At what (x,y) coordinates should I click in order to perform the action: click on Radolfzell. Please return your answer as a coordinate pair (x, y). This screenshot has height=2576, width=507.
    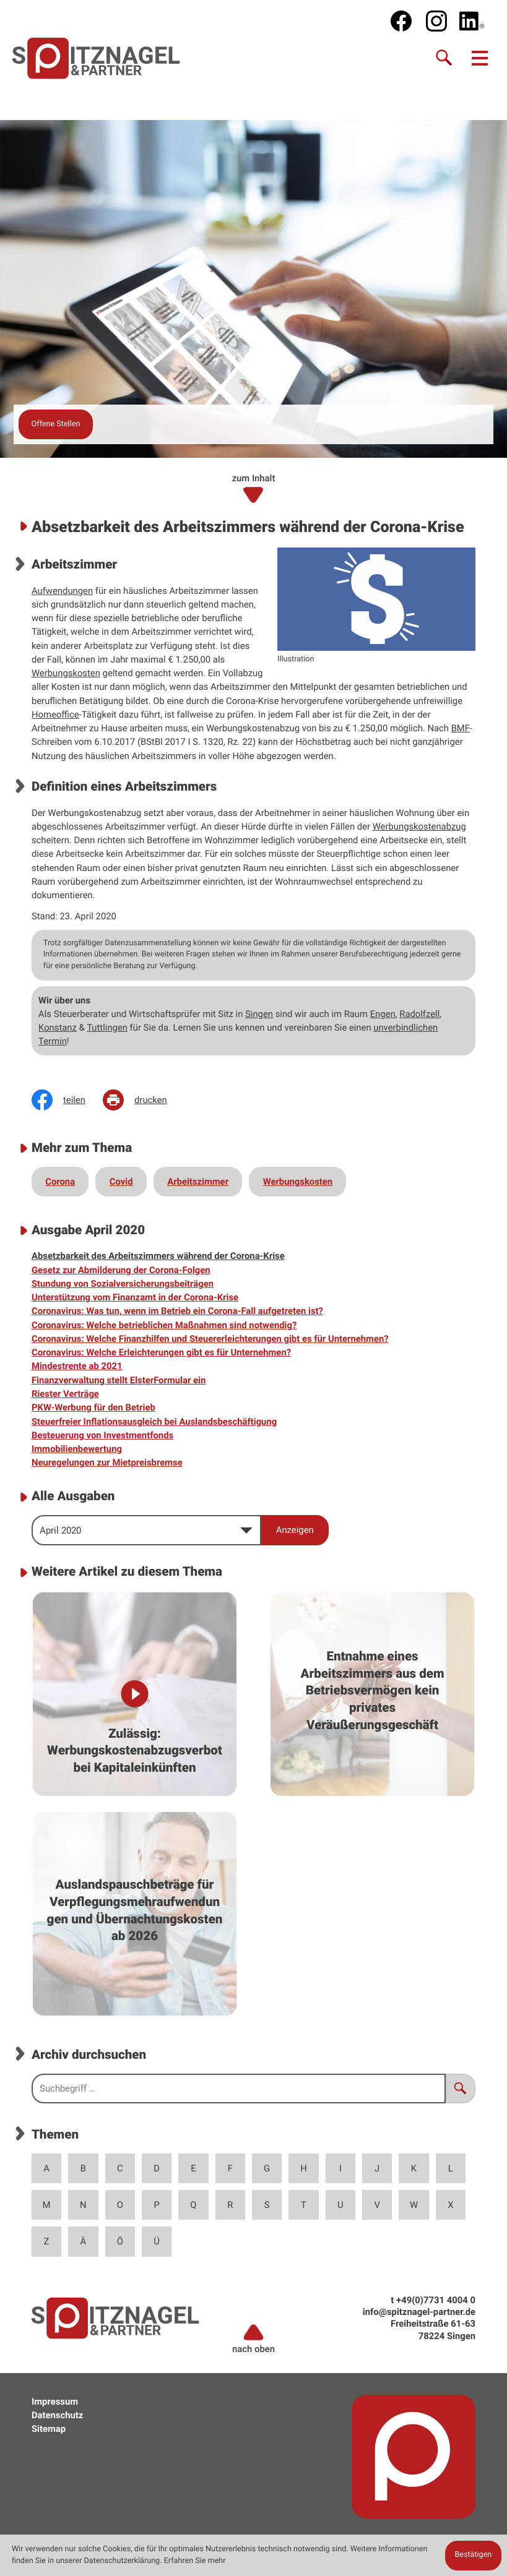
    Looking at the image, I should click on (419, 1014).